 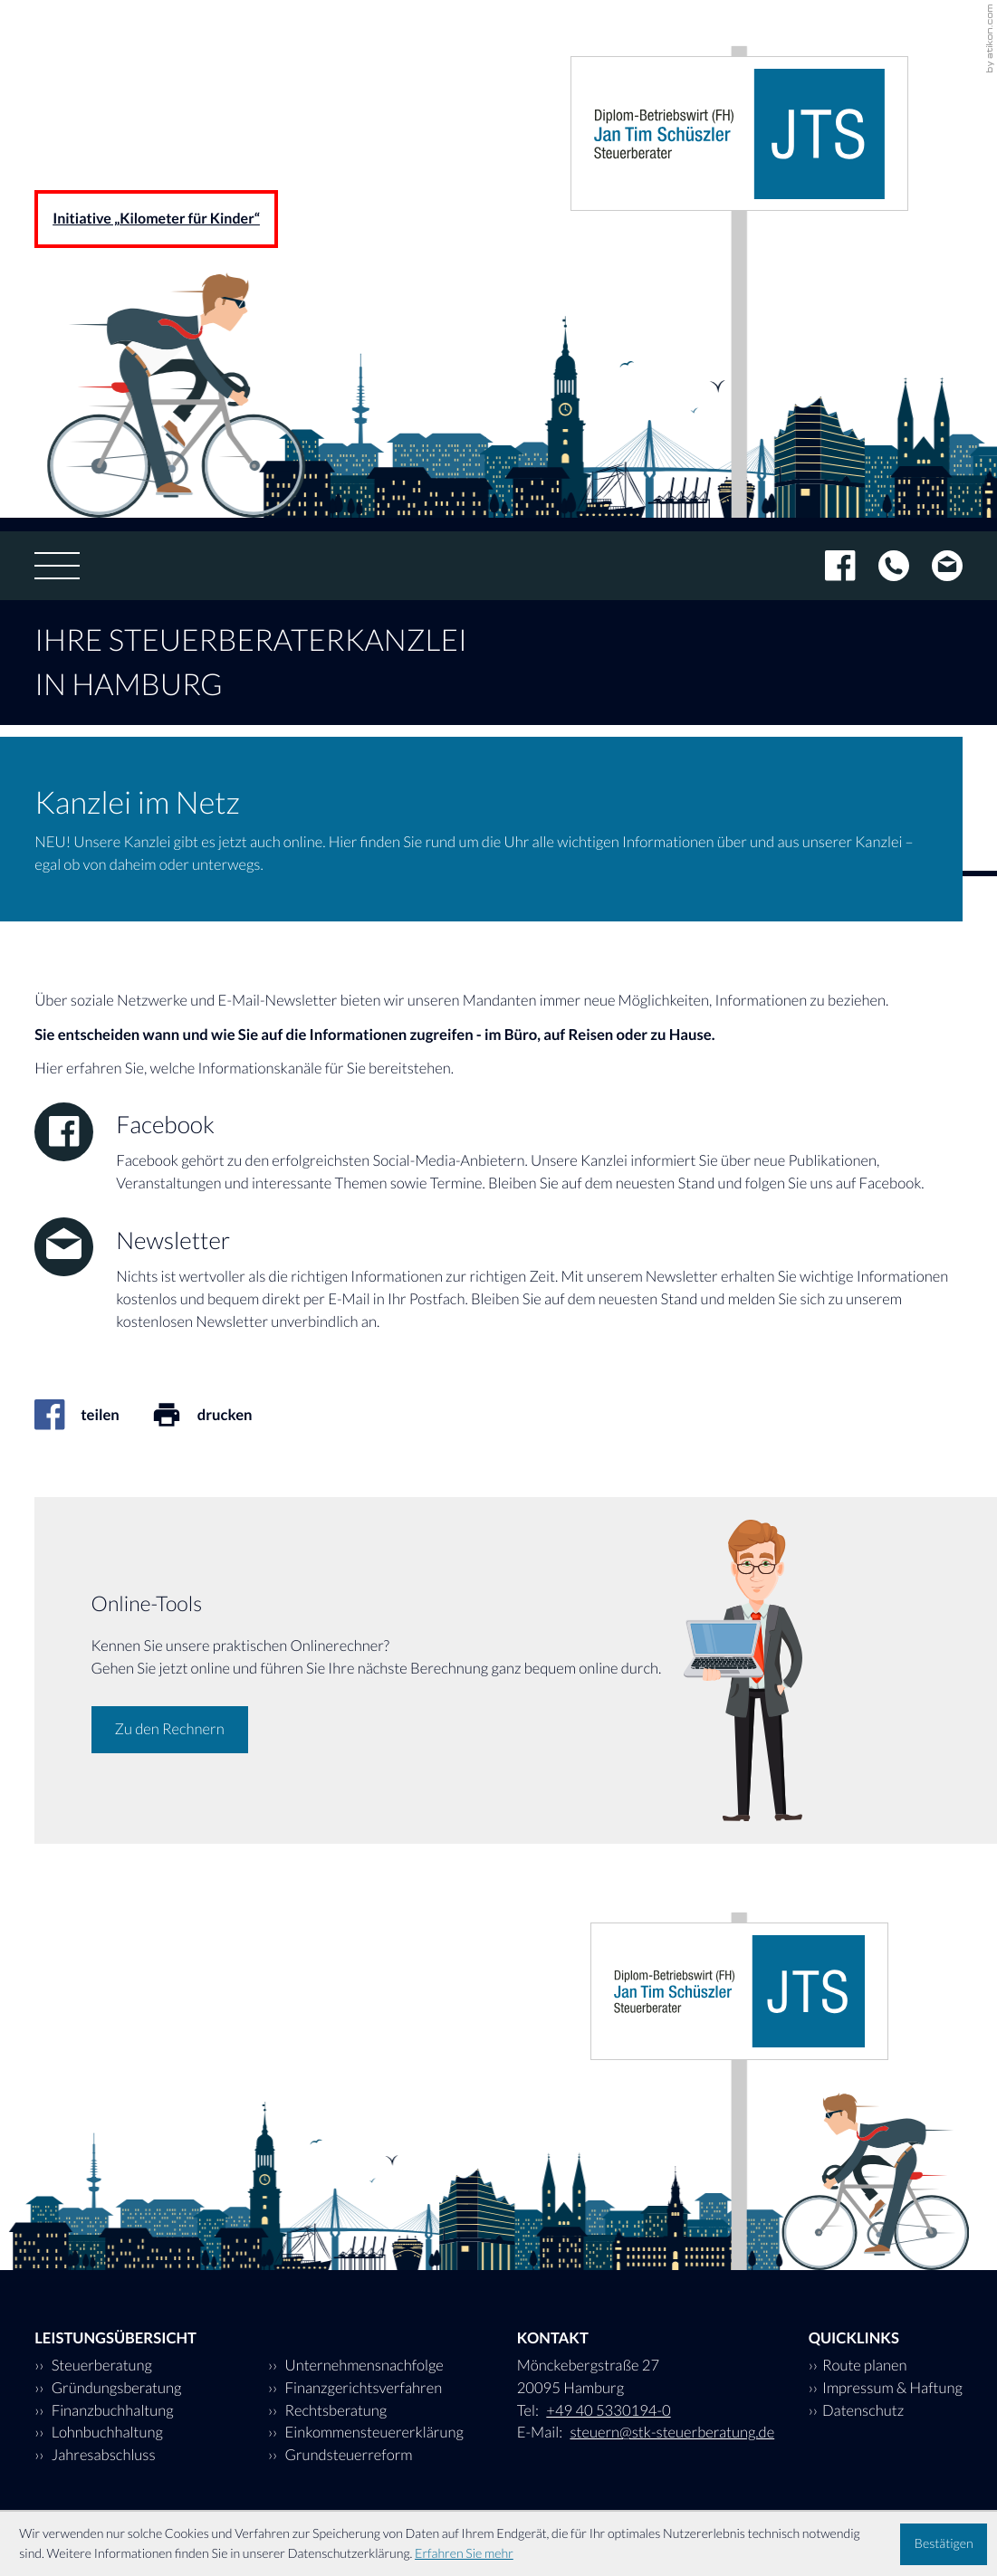 I want to click on [zur Startseite], so click(x=739, y=133).